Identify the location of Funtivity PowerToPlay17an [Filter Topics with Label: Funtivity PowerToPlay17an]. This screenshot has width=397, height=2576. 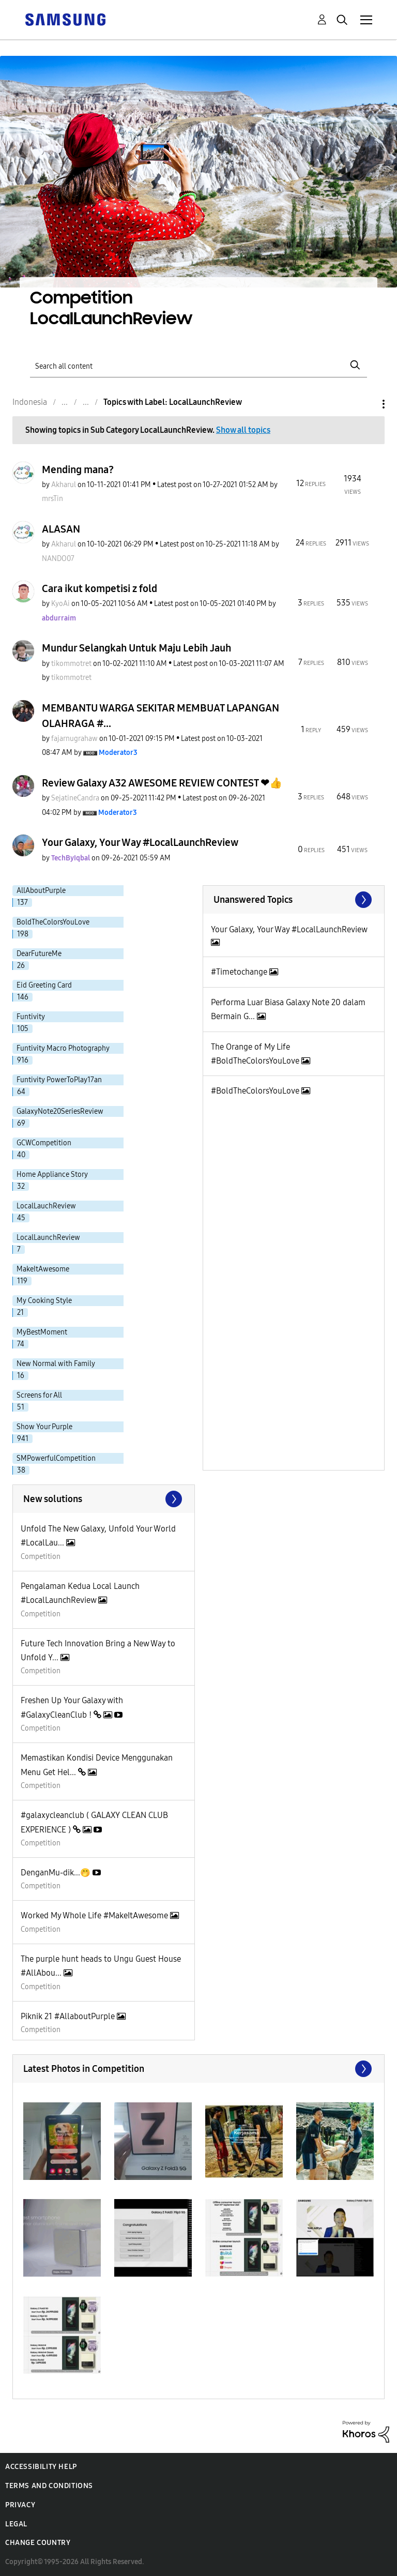
(59, 1079).